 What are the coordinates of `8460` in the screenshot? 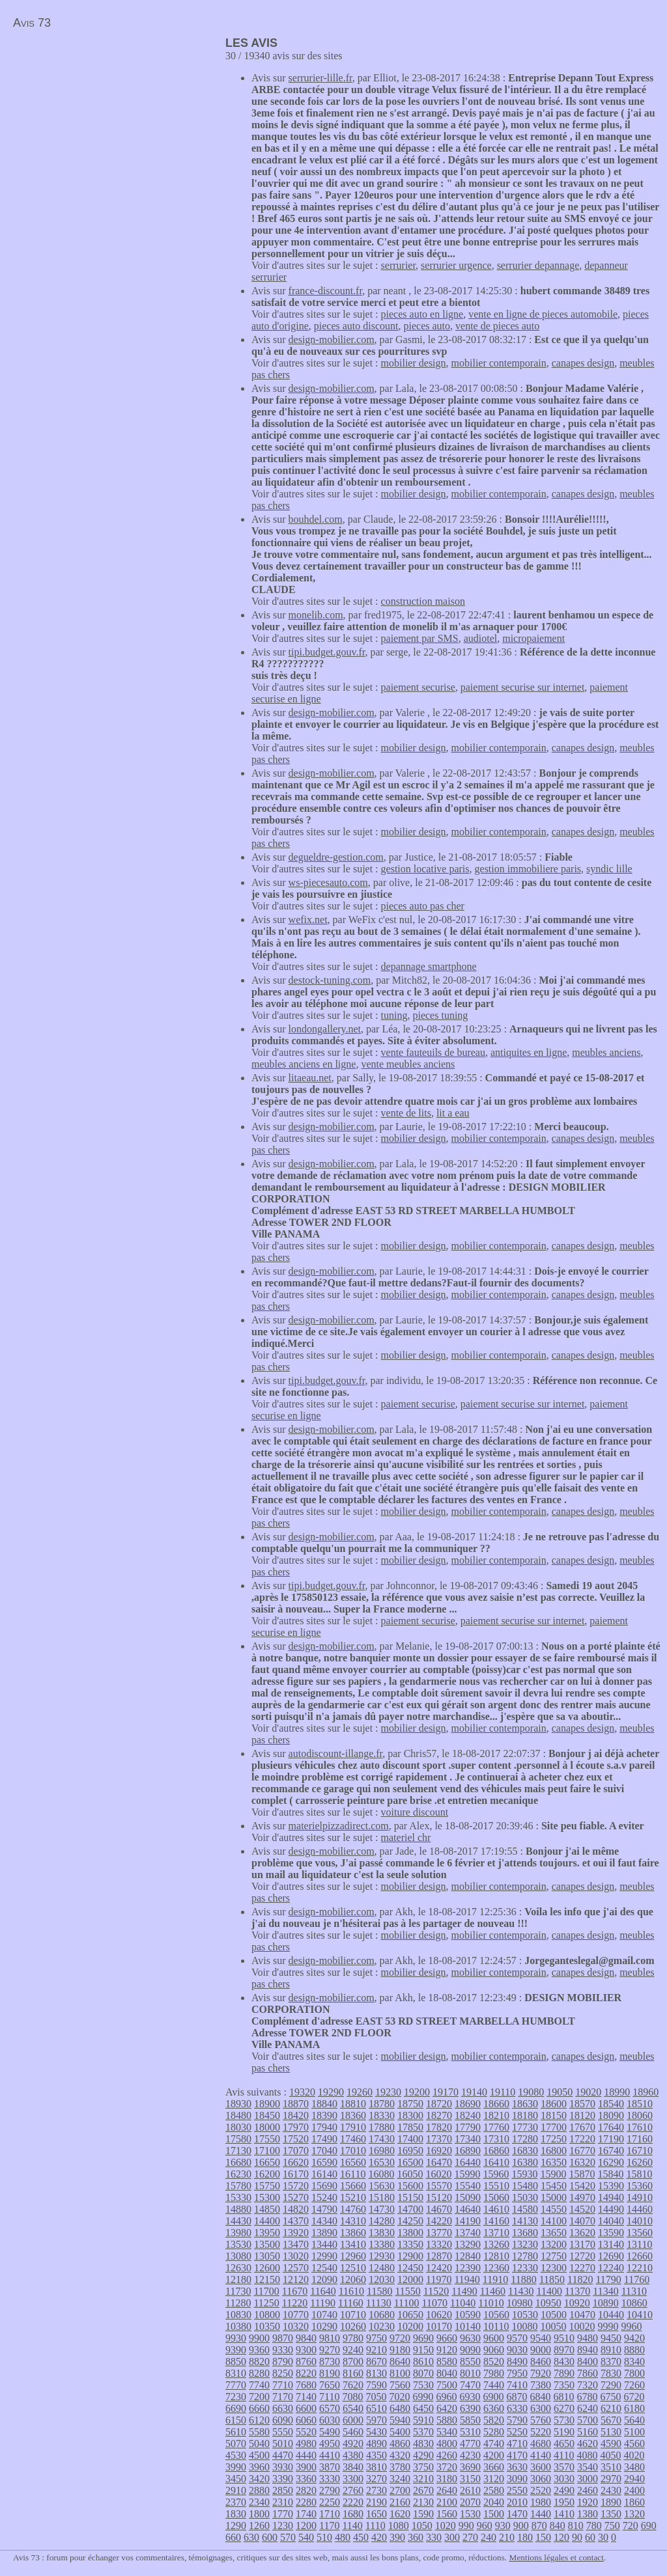 It's located at (540, 2361).